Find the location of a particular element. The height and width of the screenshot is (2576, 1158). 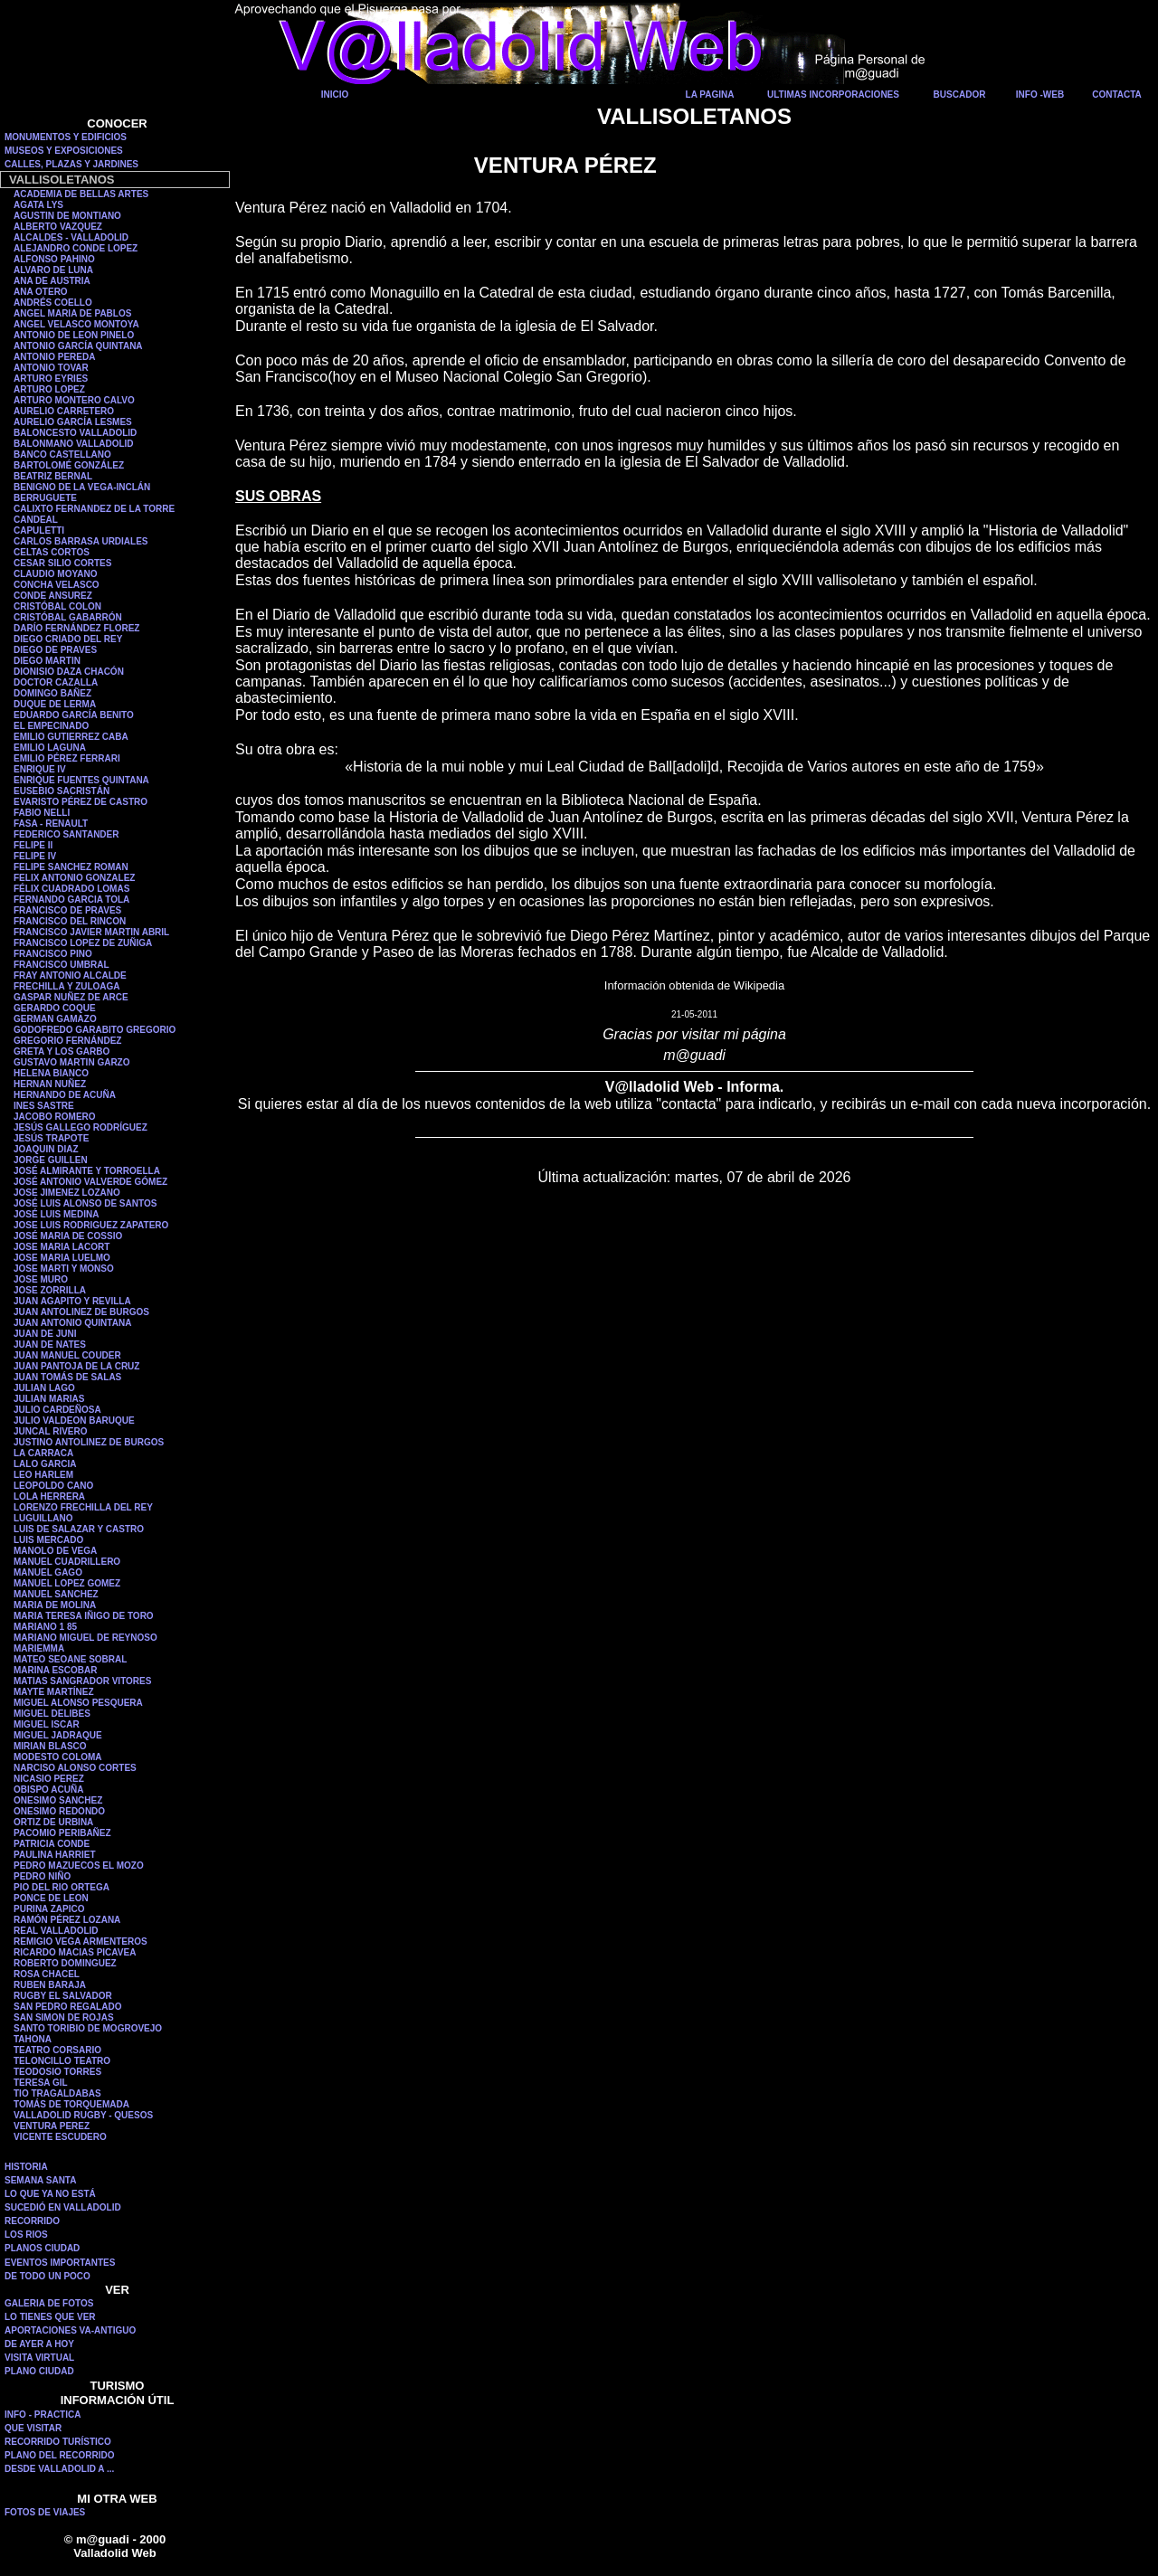

MIGUEL ALONSO PESQUERA is located at coordinates (78, 1703).